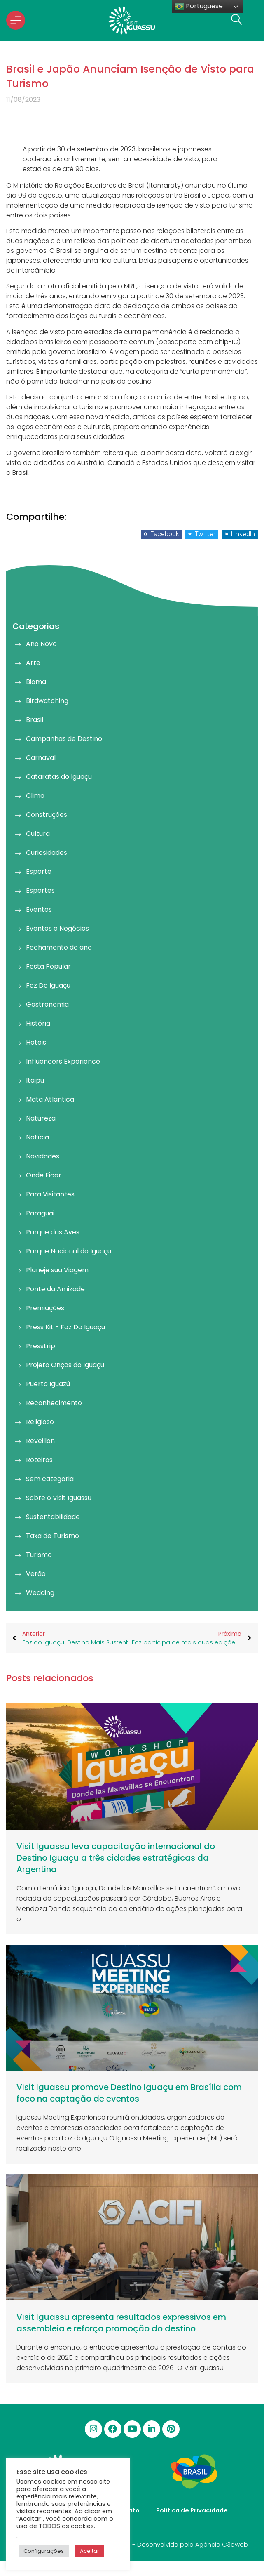  Describe the element at coordinates (89, 2551) in the screenshot. I see `Aceitar [button]` at that location.